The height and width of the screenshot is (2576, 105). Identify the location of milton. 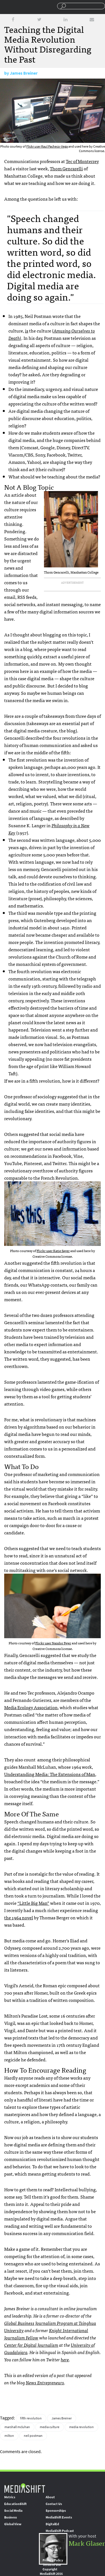
(9, 2435).